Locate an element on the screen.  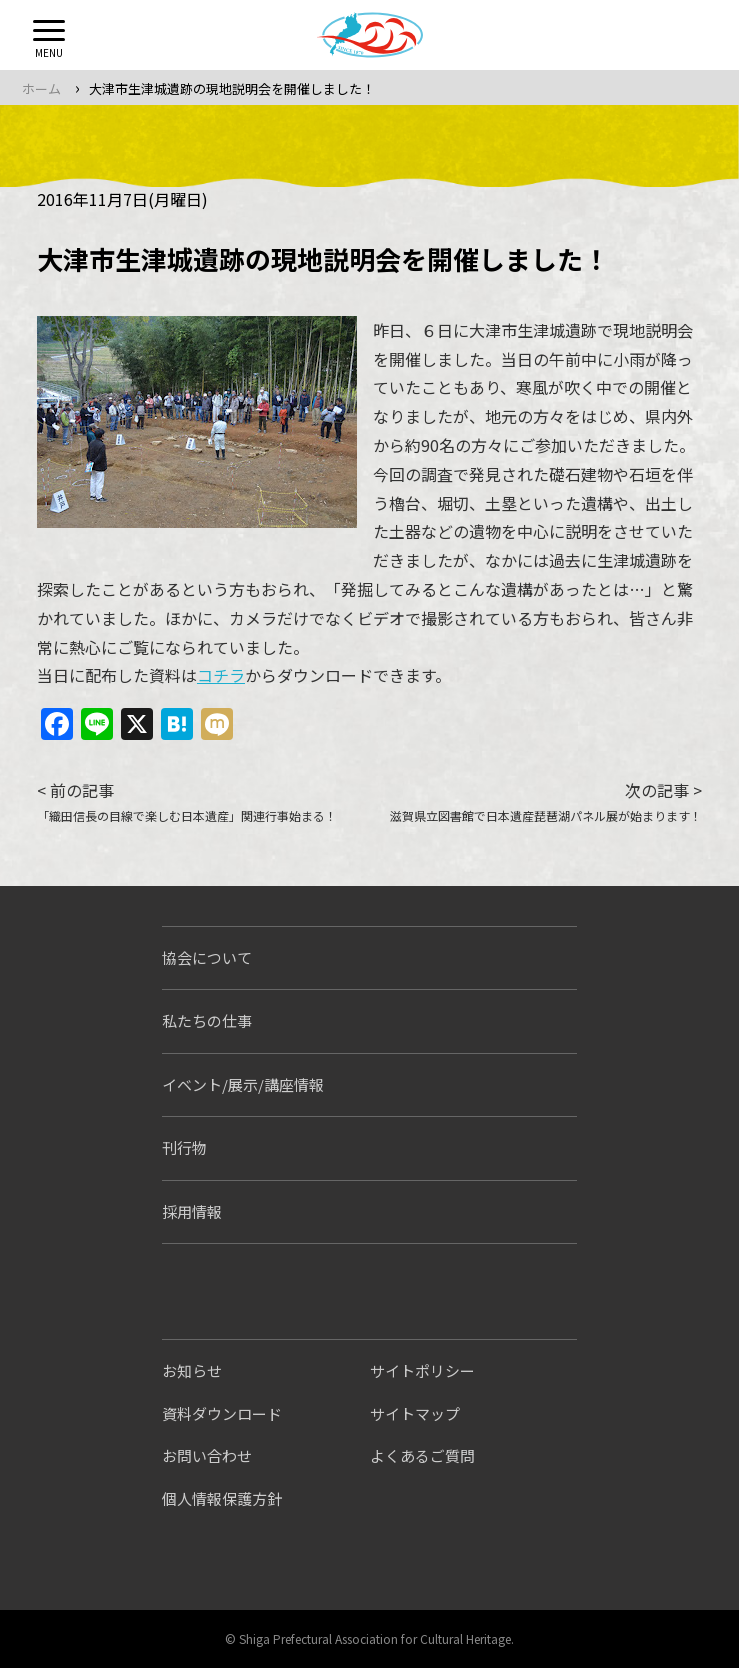
刊行物 is located at coordinates (184, 1147).